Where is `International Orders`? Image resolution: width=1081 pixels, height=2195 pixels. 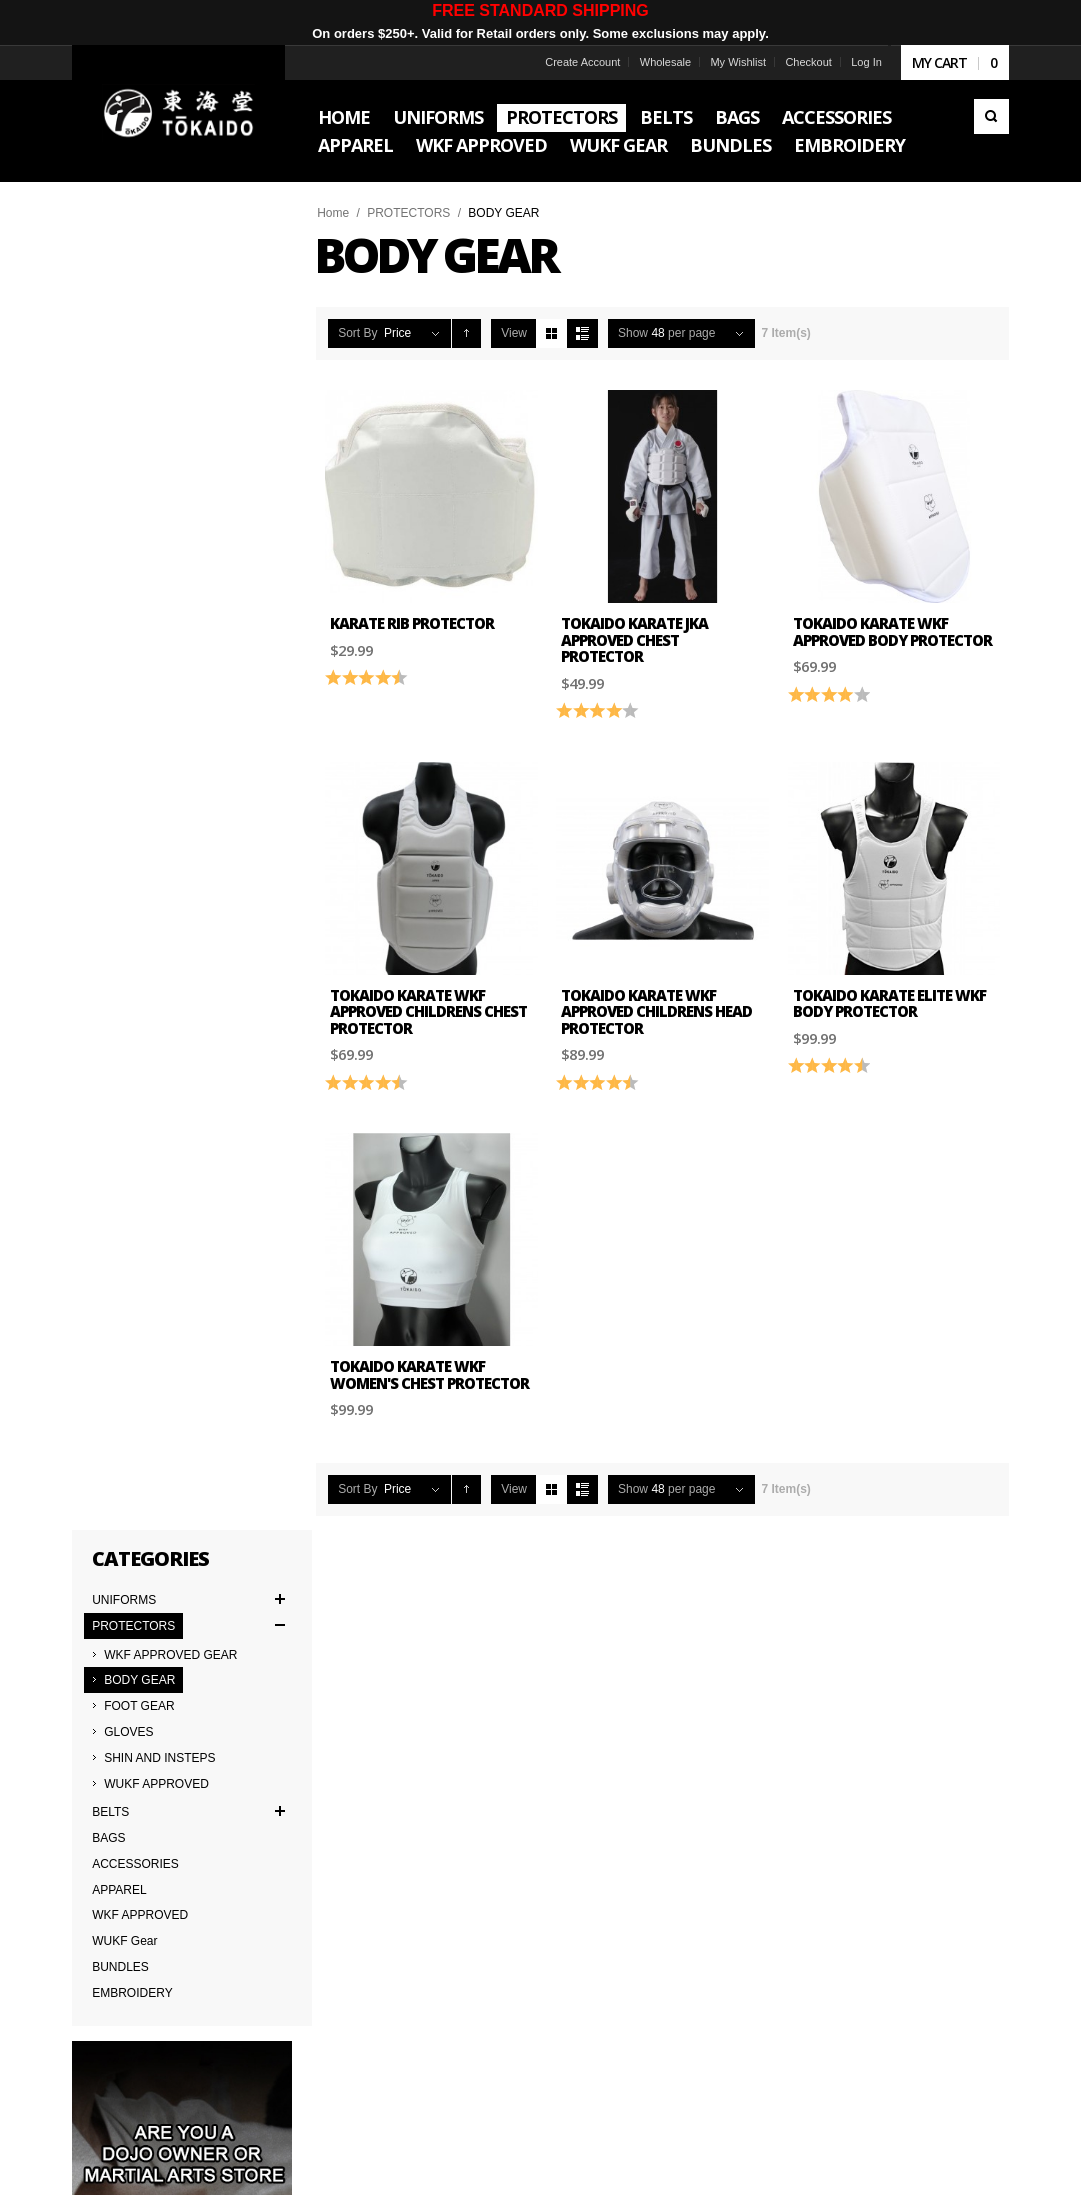
International Orders is located at coordinates (130, 1791).